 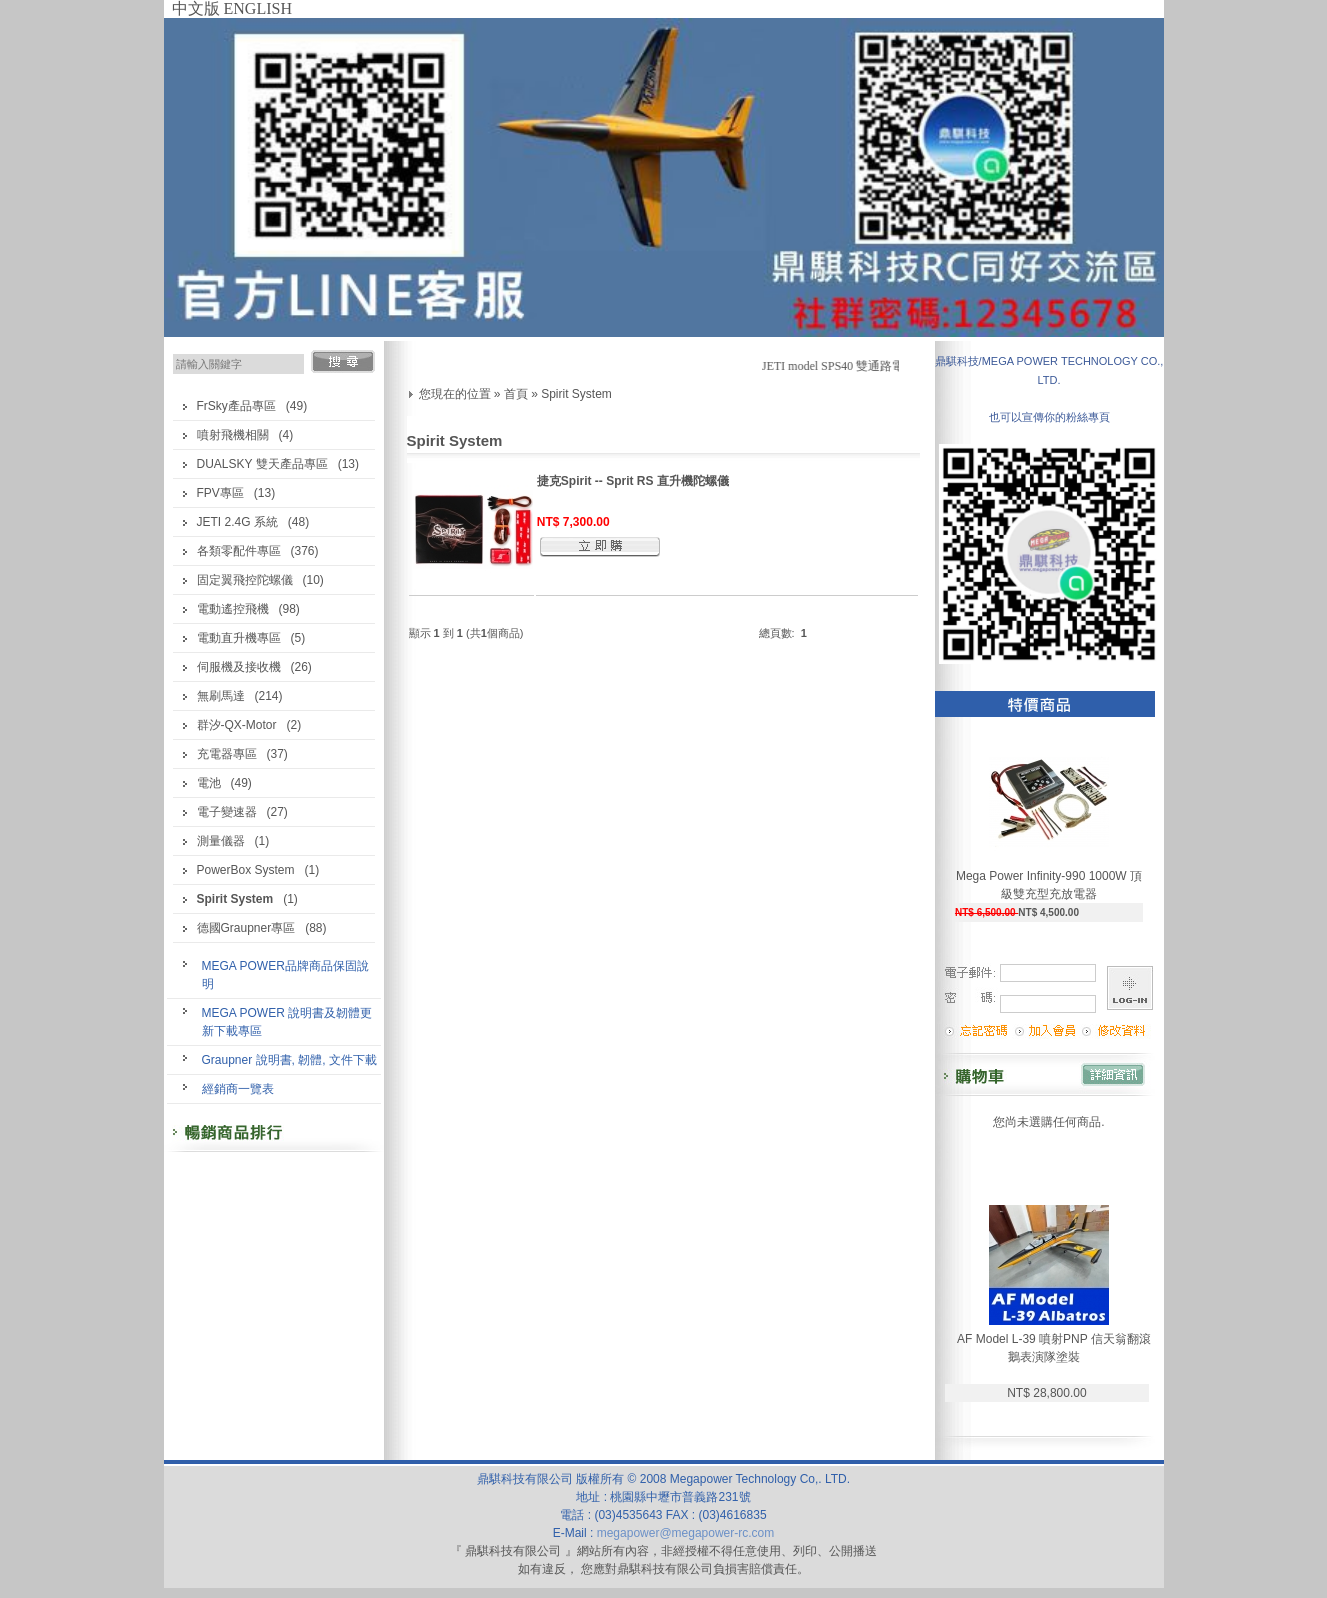 What do you see at coordinates (227, 754) in the screenshot?
I see `充電器專區` at bounding box center [227, 754].